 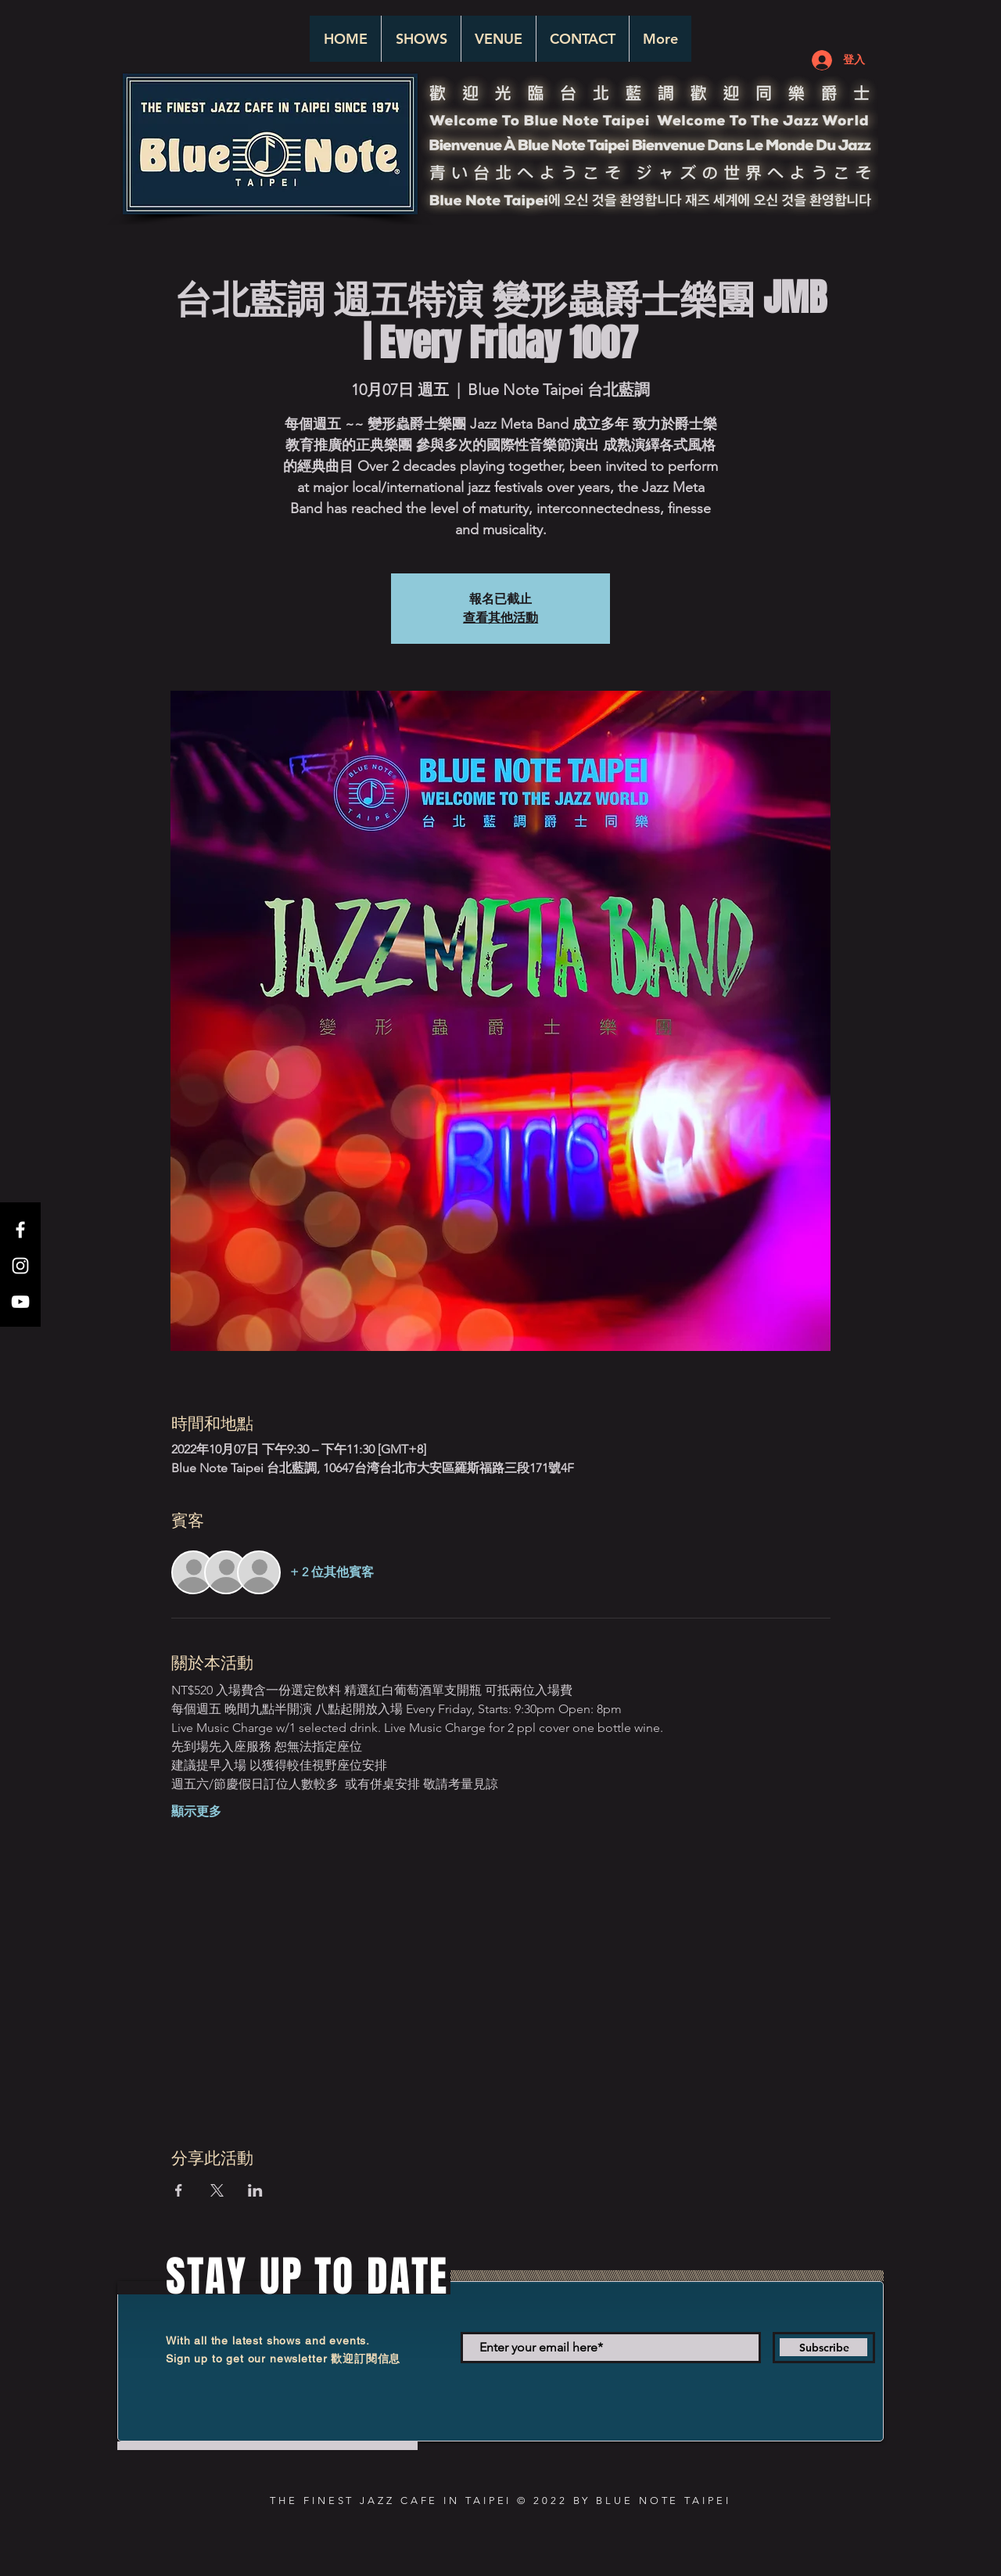 What do you see at coordinates (178, 2190) in the screenshot?
I see `[於 Facebook 分享活動]` at bounding box center [178, 2190].